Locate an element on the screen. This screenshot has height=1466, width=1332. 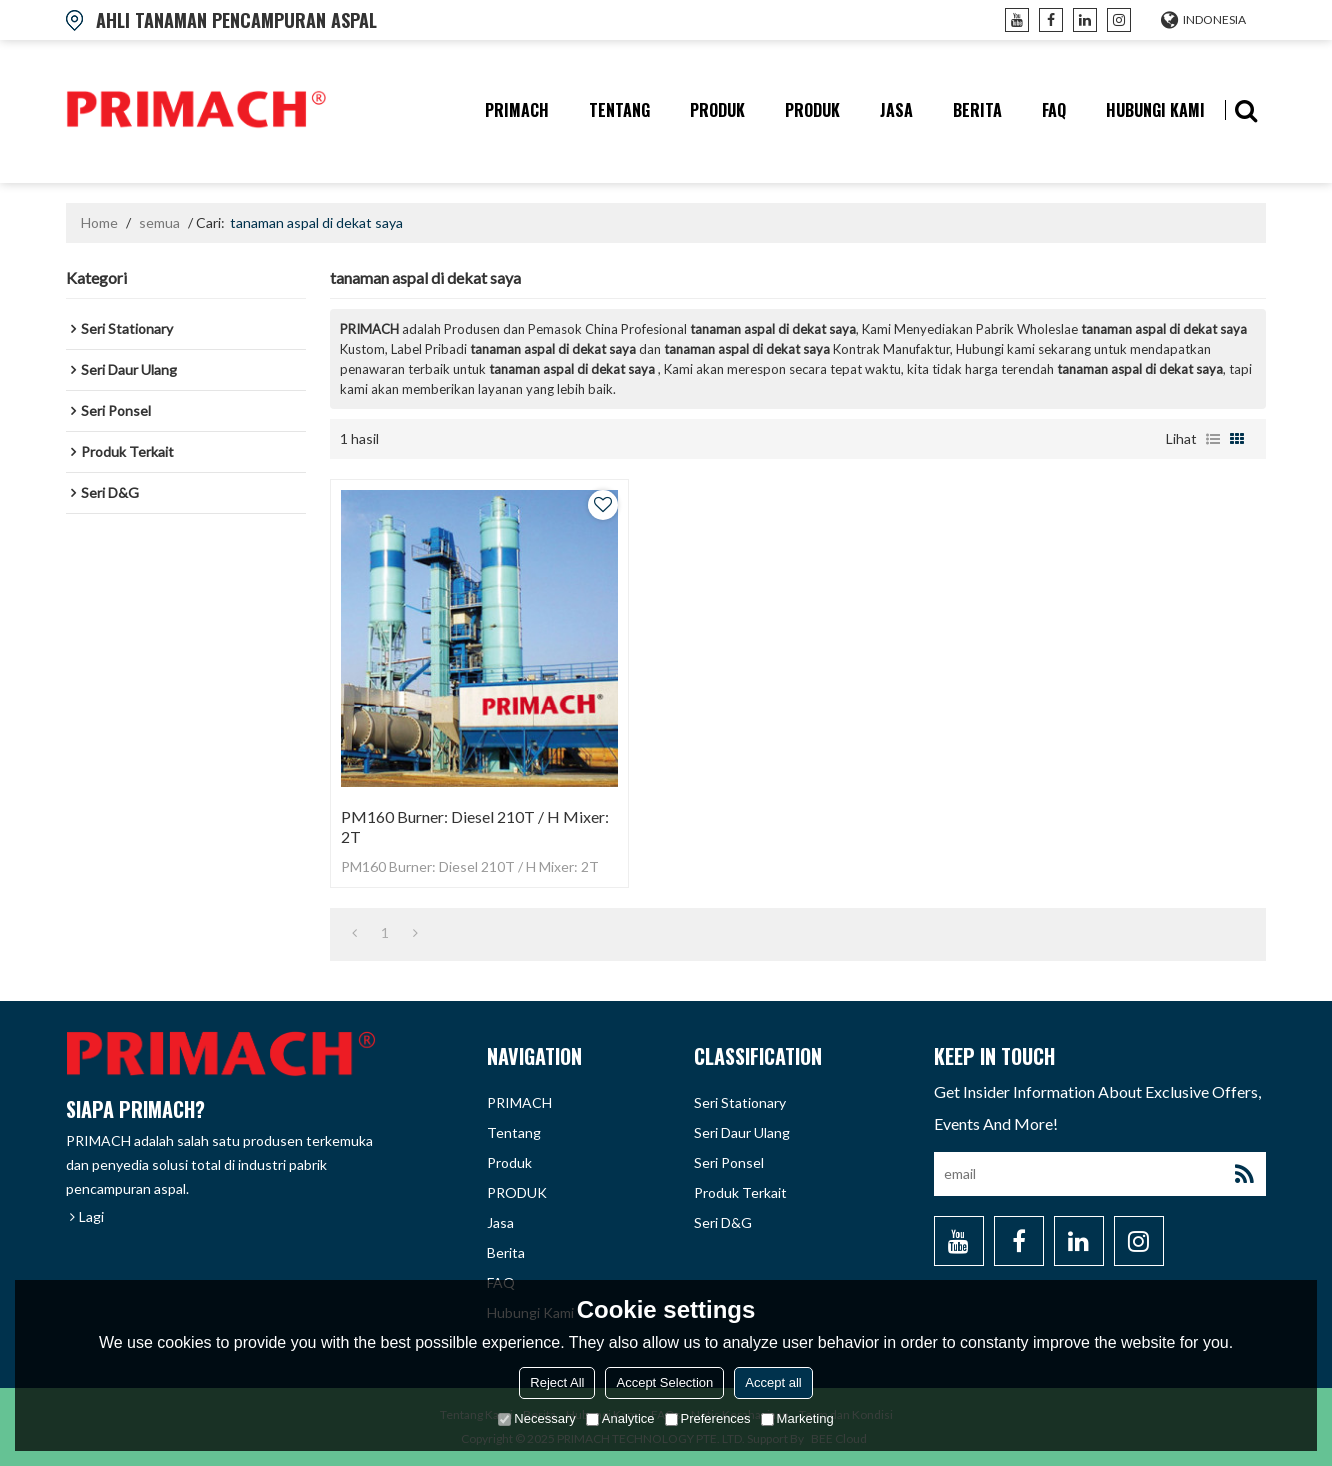
PM160 Burner: Diesel 210T / H Mixer: 2T is located at coordinates (475, 826).